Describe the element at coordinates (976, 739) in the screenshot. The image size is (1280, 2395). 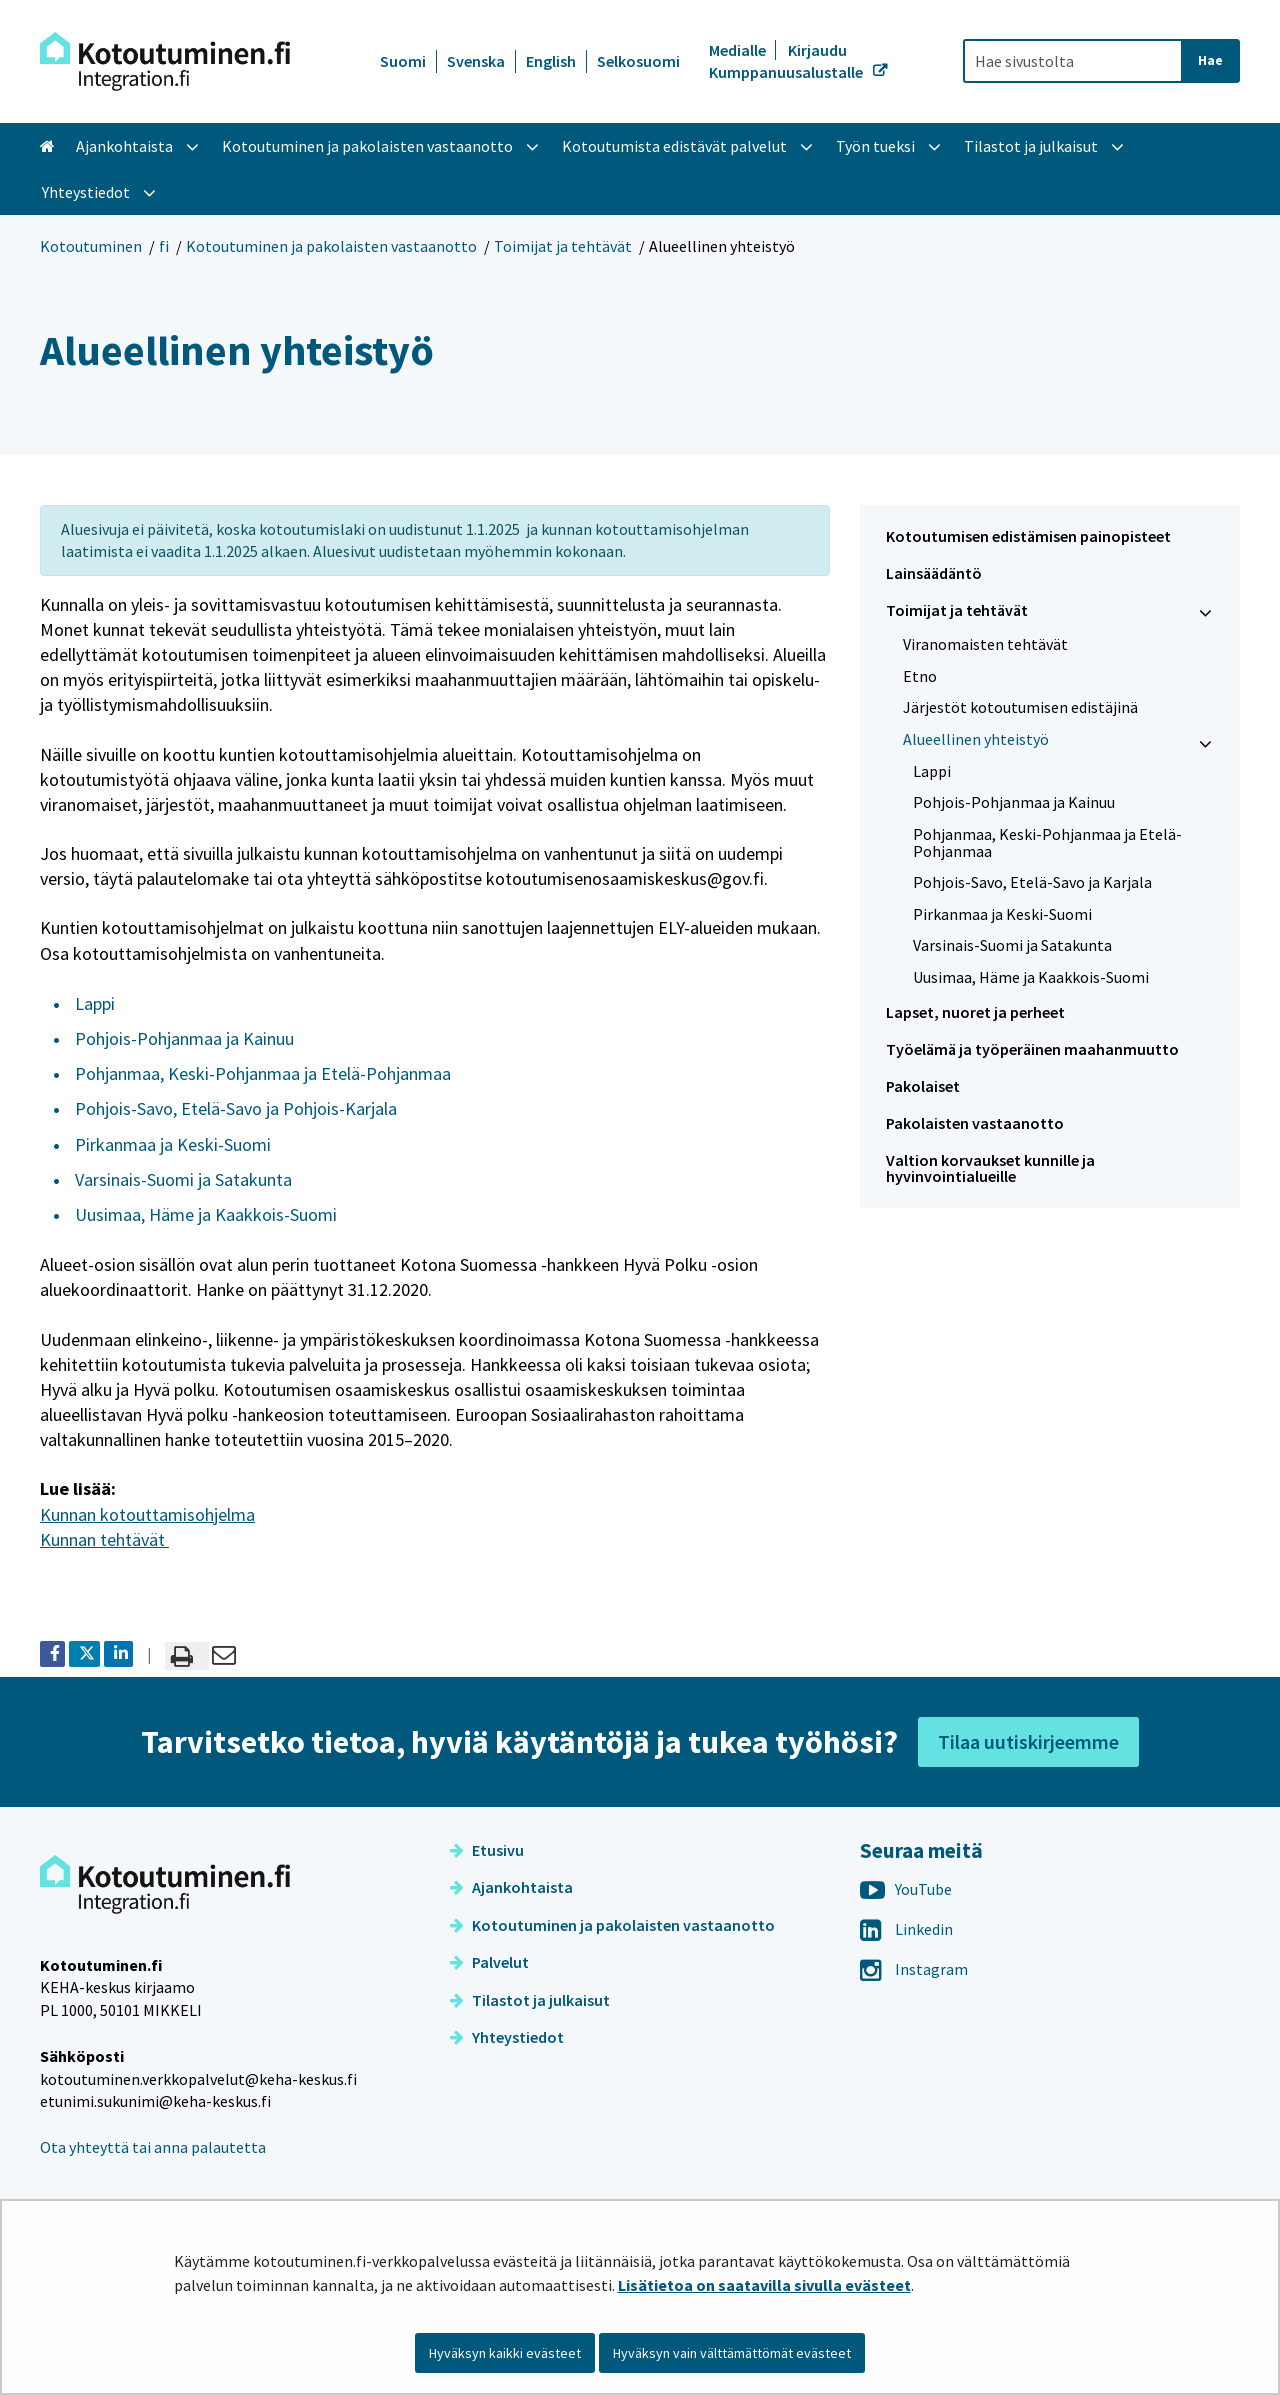
I see `Alueellinen yhteistyö` at that location.